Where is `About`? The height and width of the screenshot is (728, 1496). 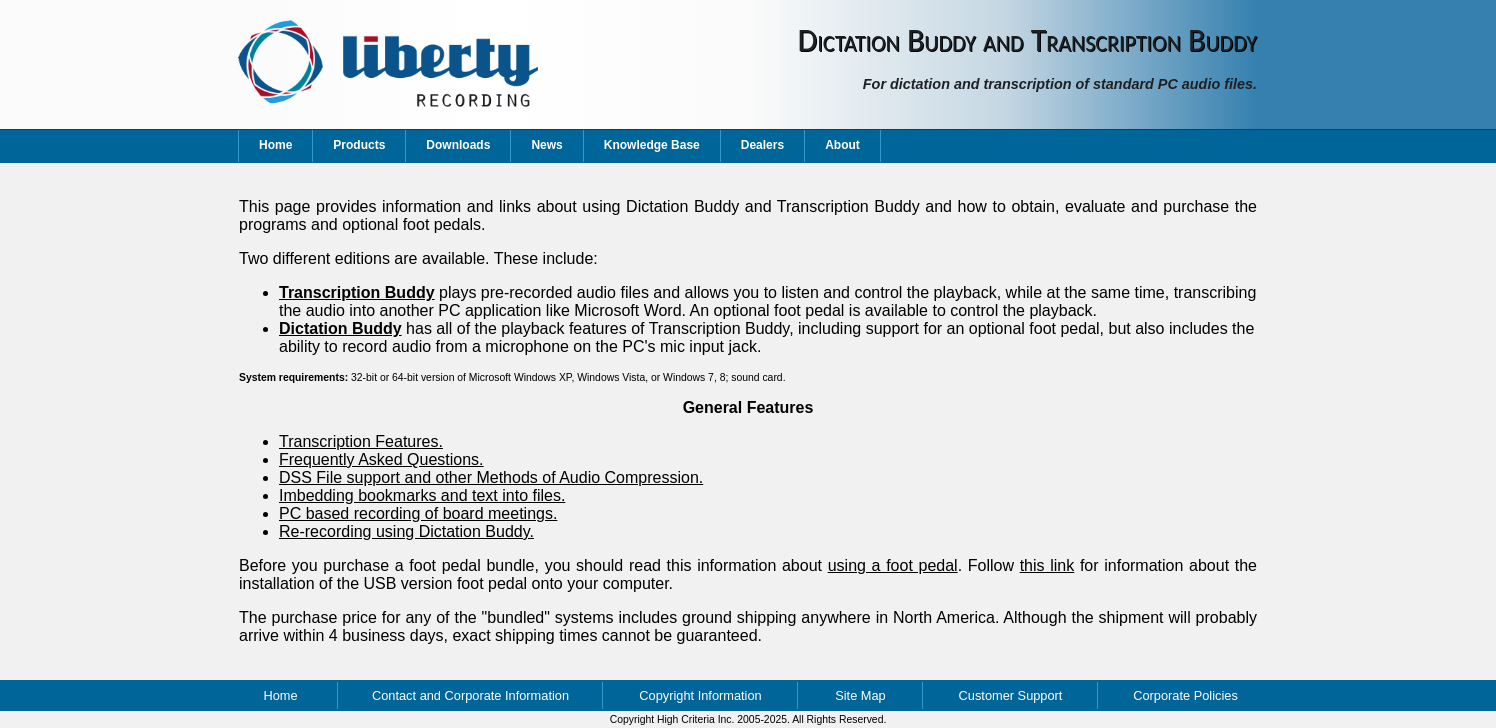
About is located at coordinates (842, 145).